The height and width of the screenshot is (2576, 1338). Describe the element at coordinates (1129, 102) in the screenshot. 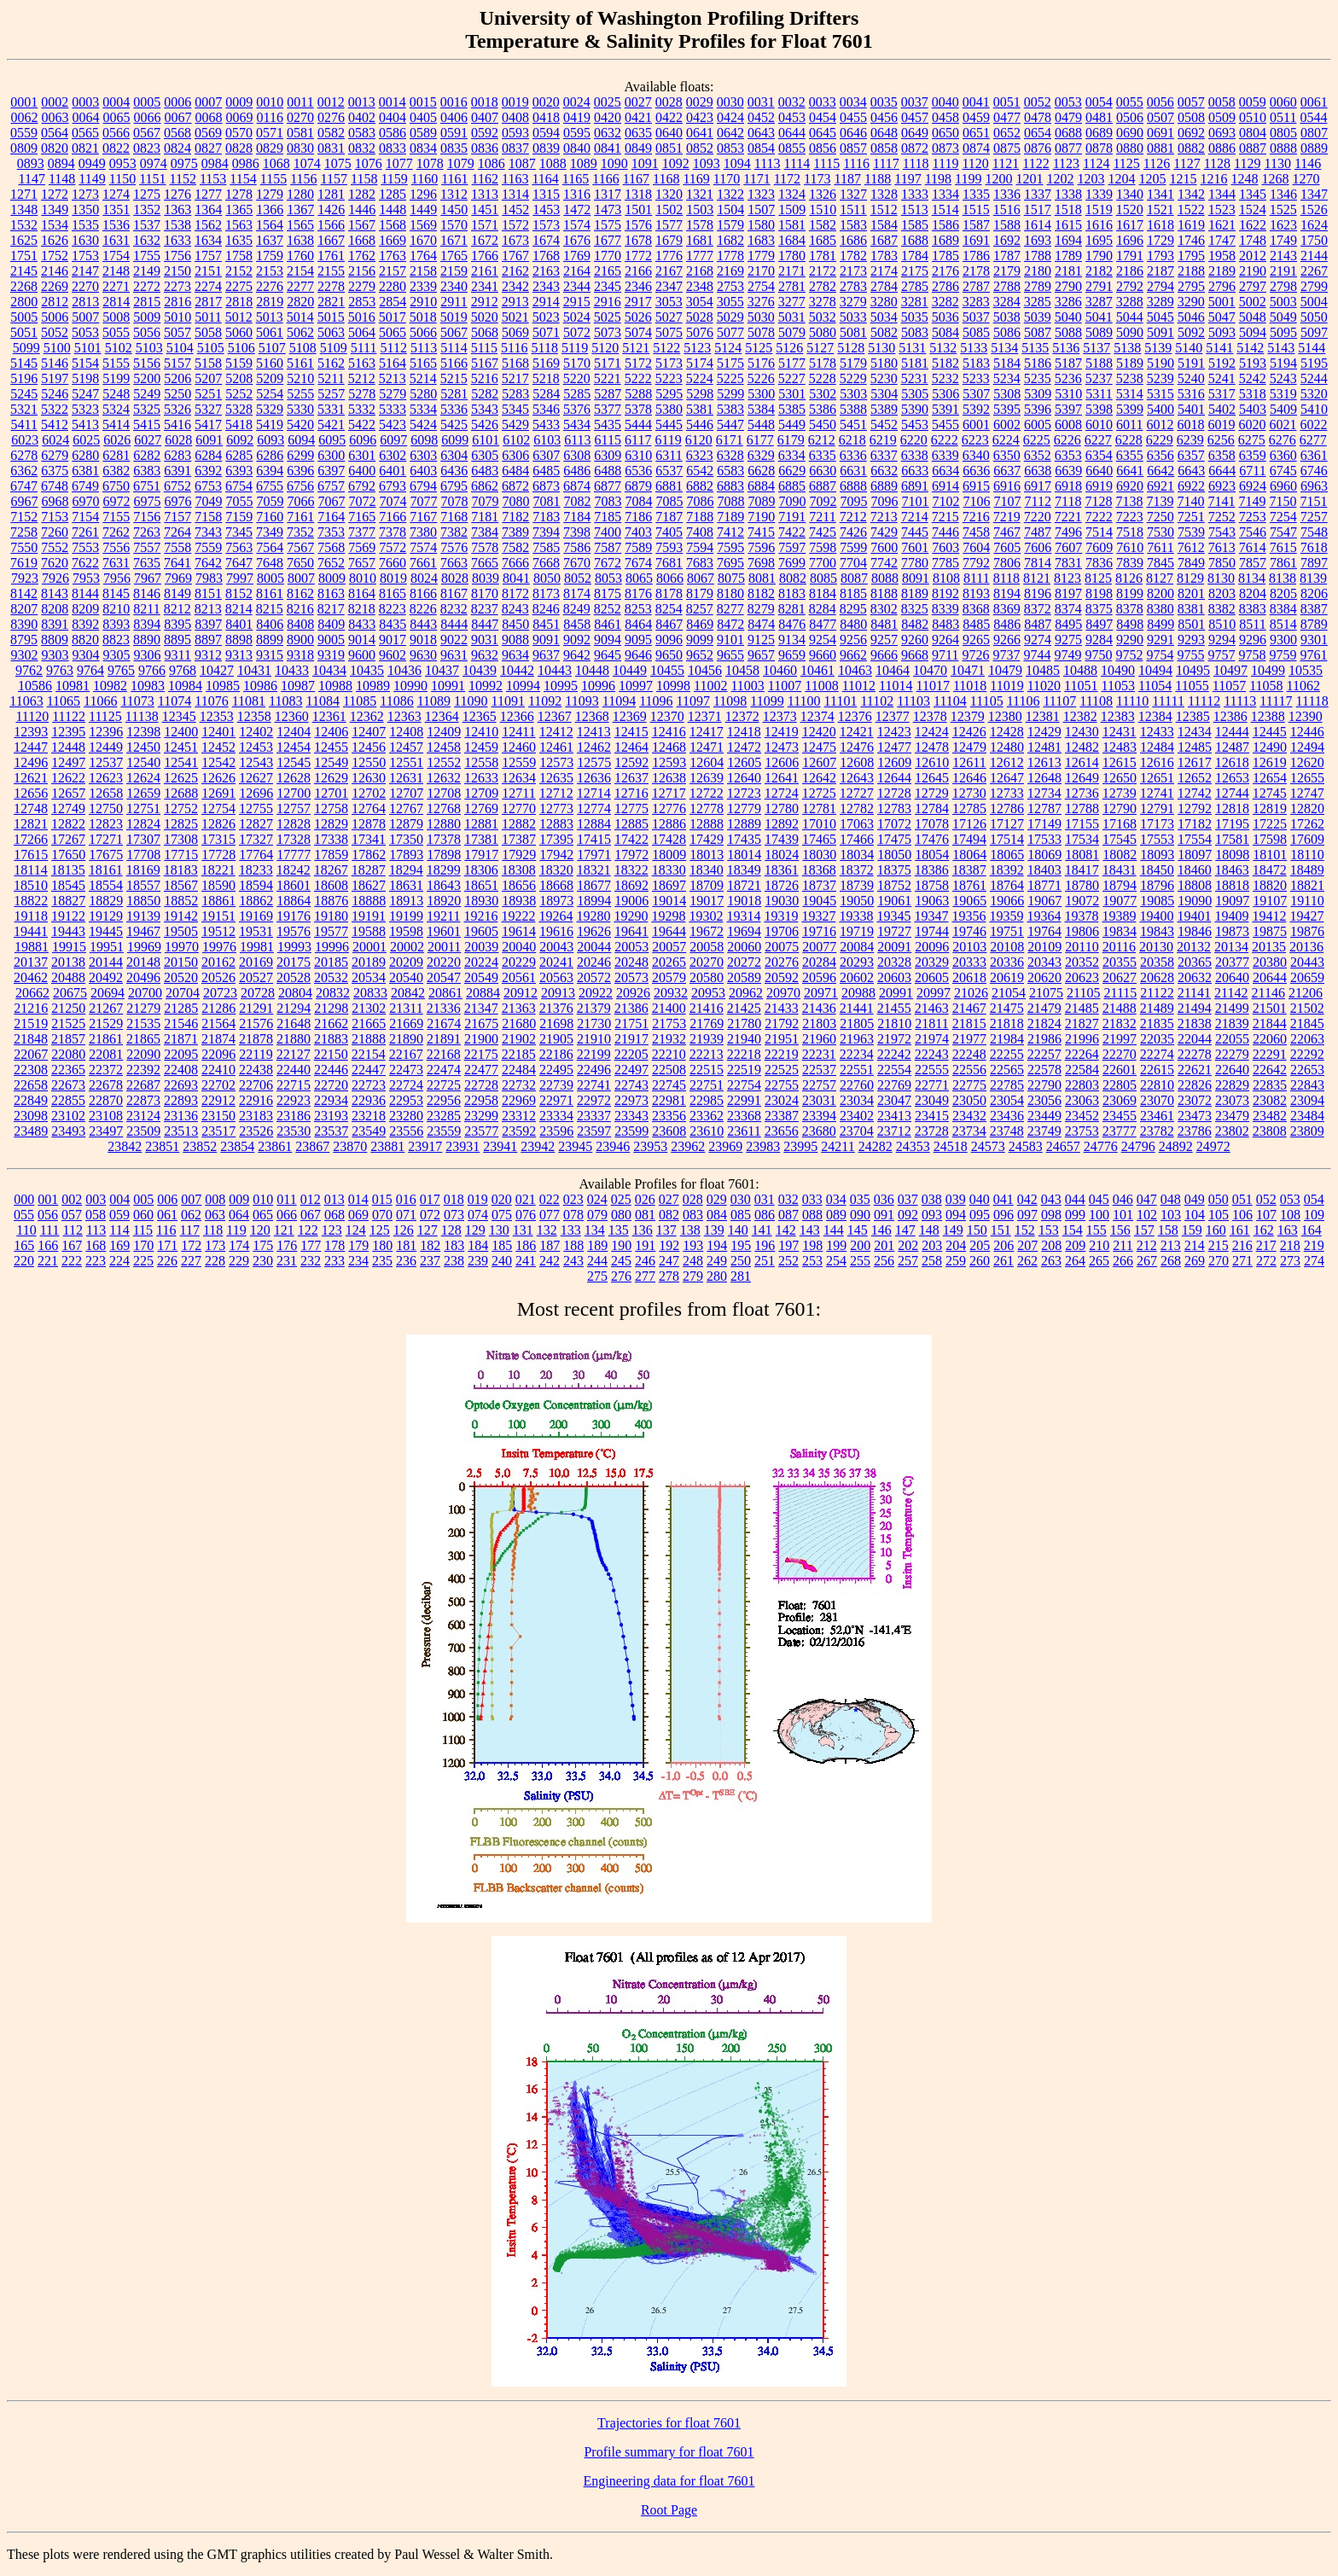

I see `0055` at that location.